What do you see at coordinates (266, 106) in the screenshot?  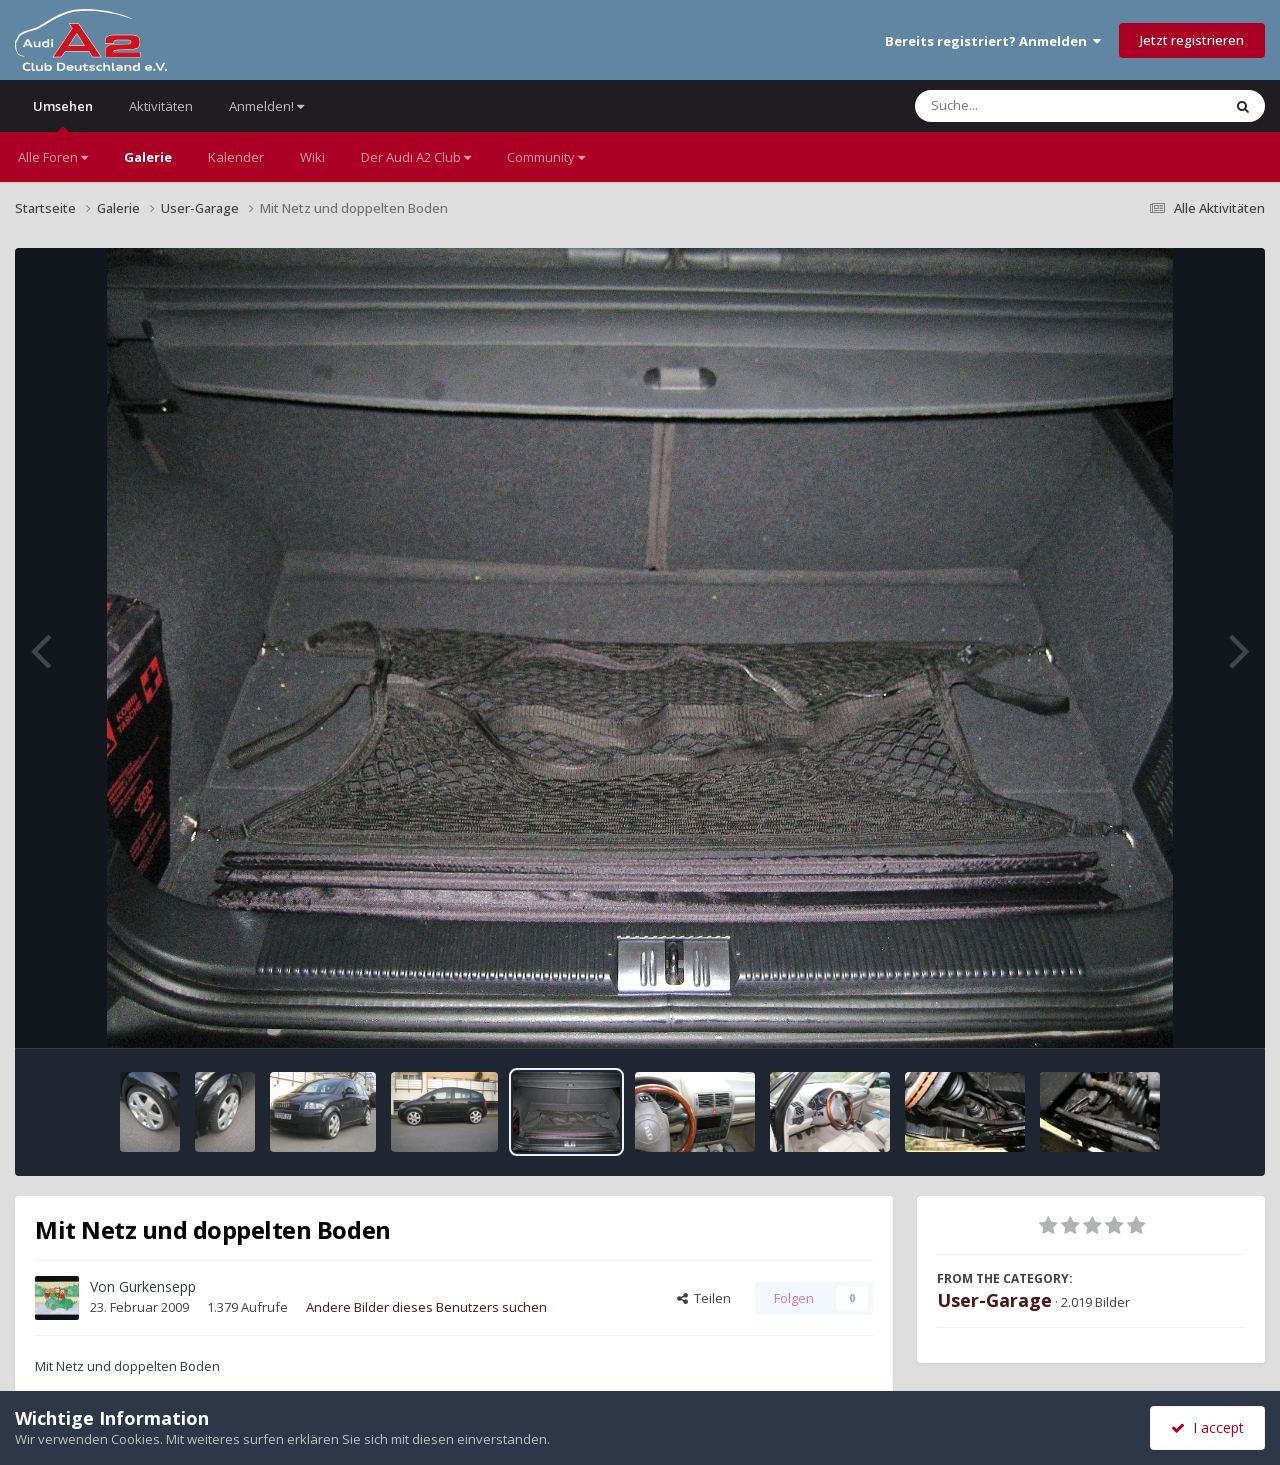 I see `Anmelden!` at bounding box center [266, 106].